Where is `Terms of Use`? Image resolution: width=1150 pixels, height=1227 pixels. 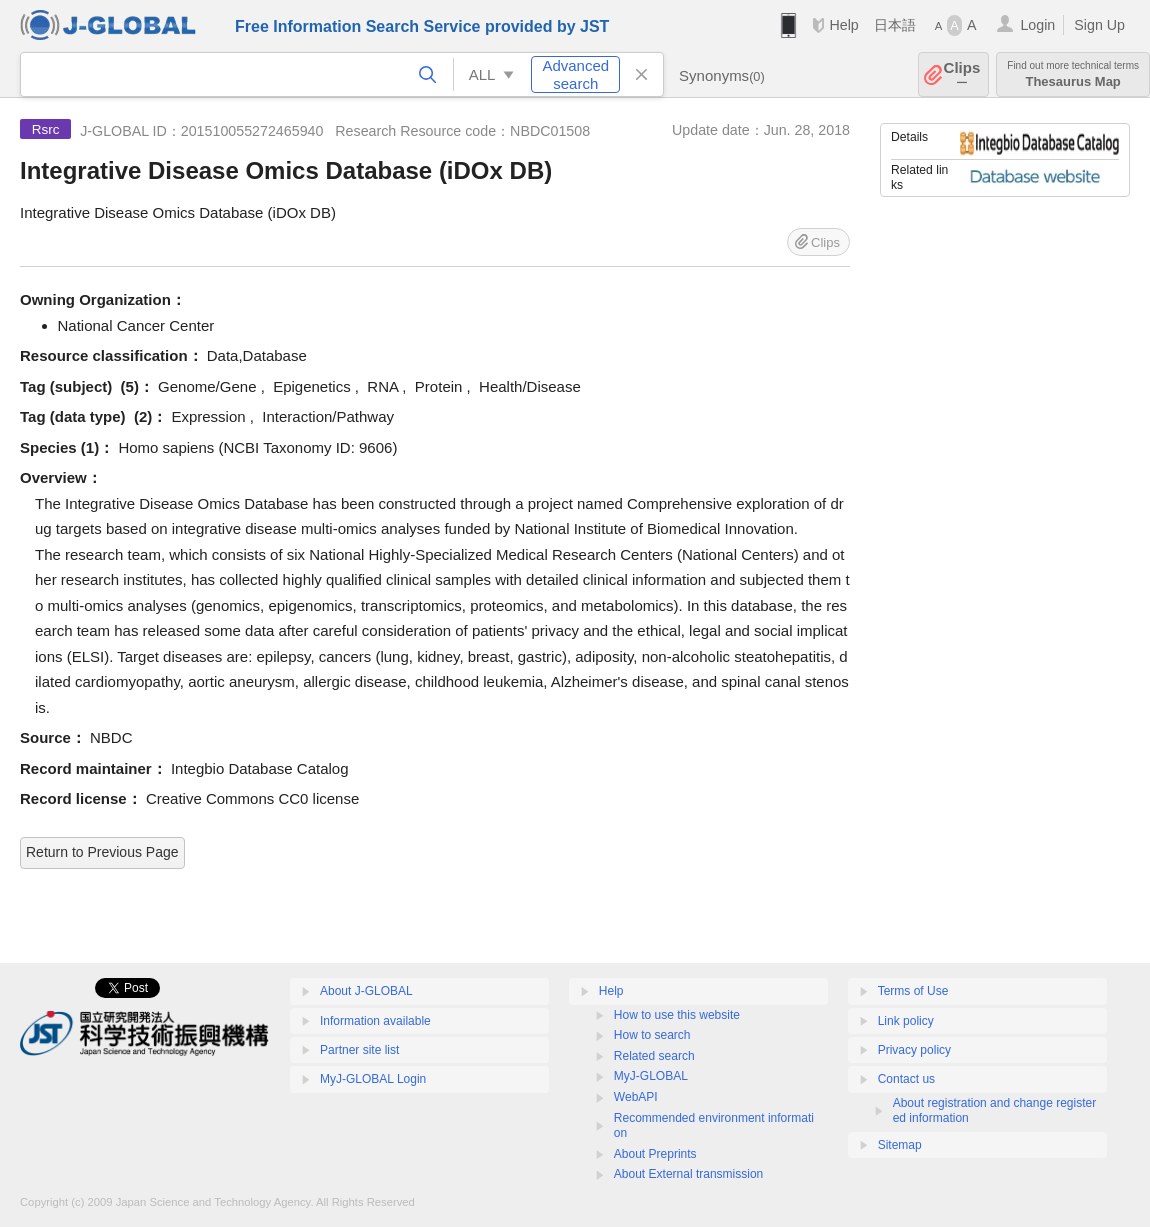
Terms of Use is located at coordinates (913, 991).